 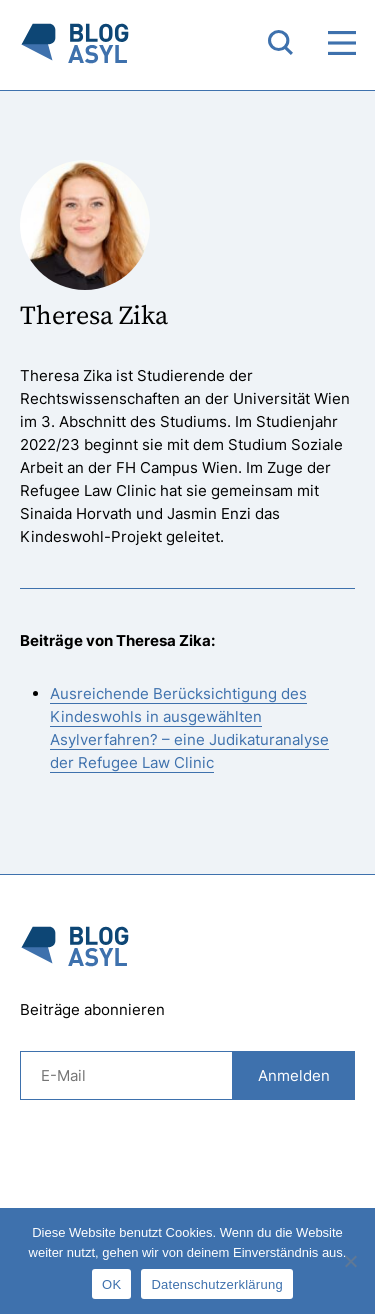 What do you see at coordinates (216, 1284) in the screenshot?
I see `Datenschutzerklärung` at bounding box center [216, 1284].